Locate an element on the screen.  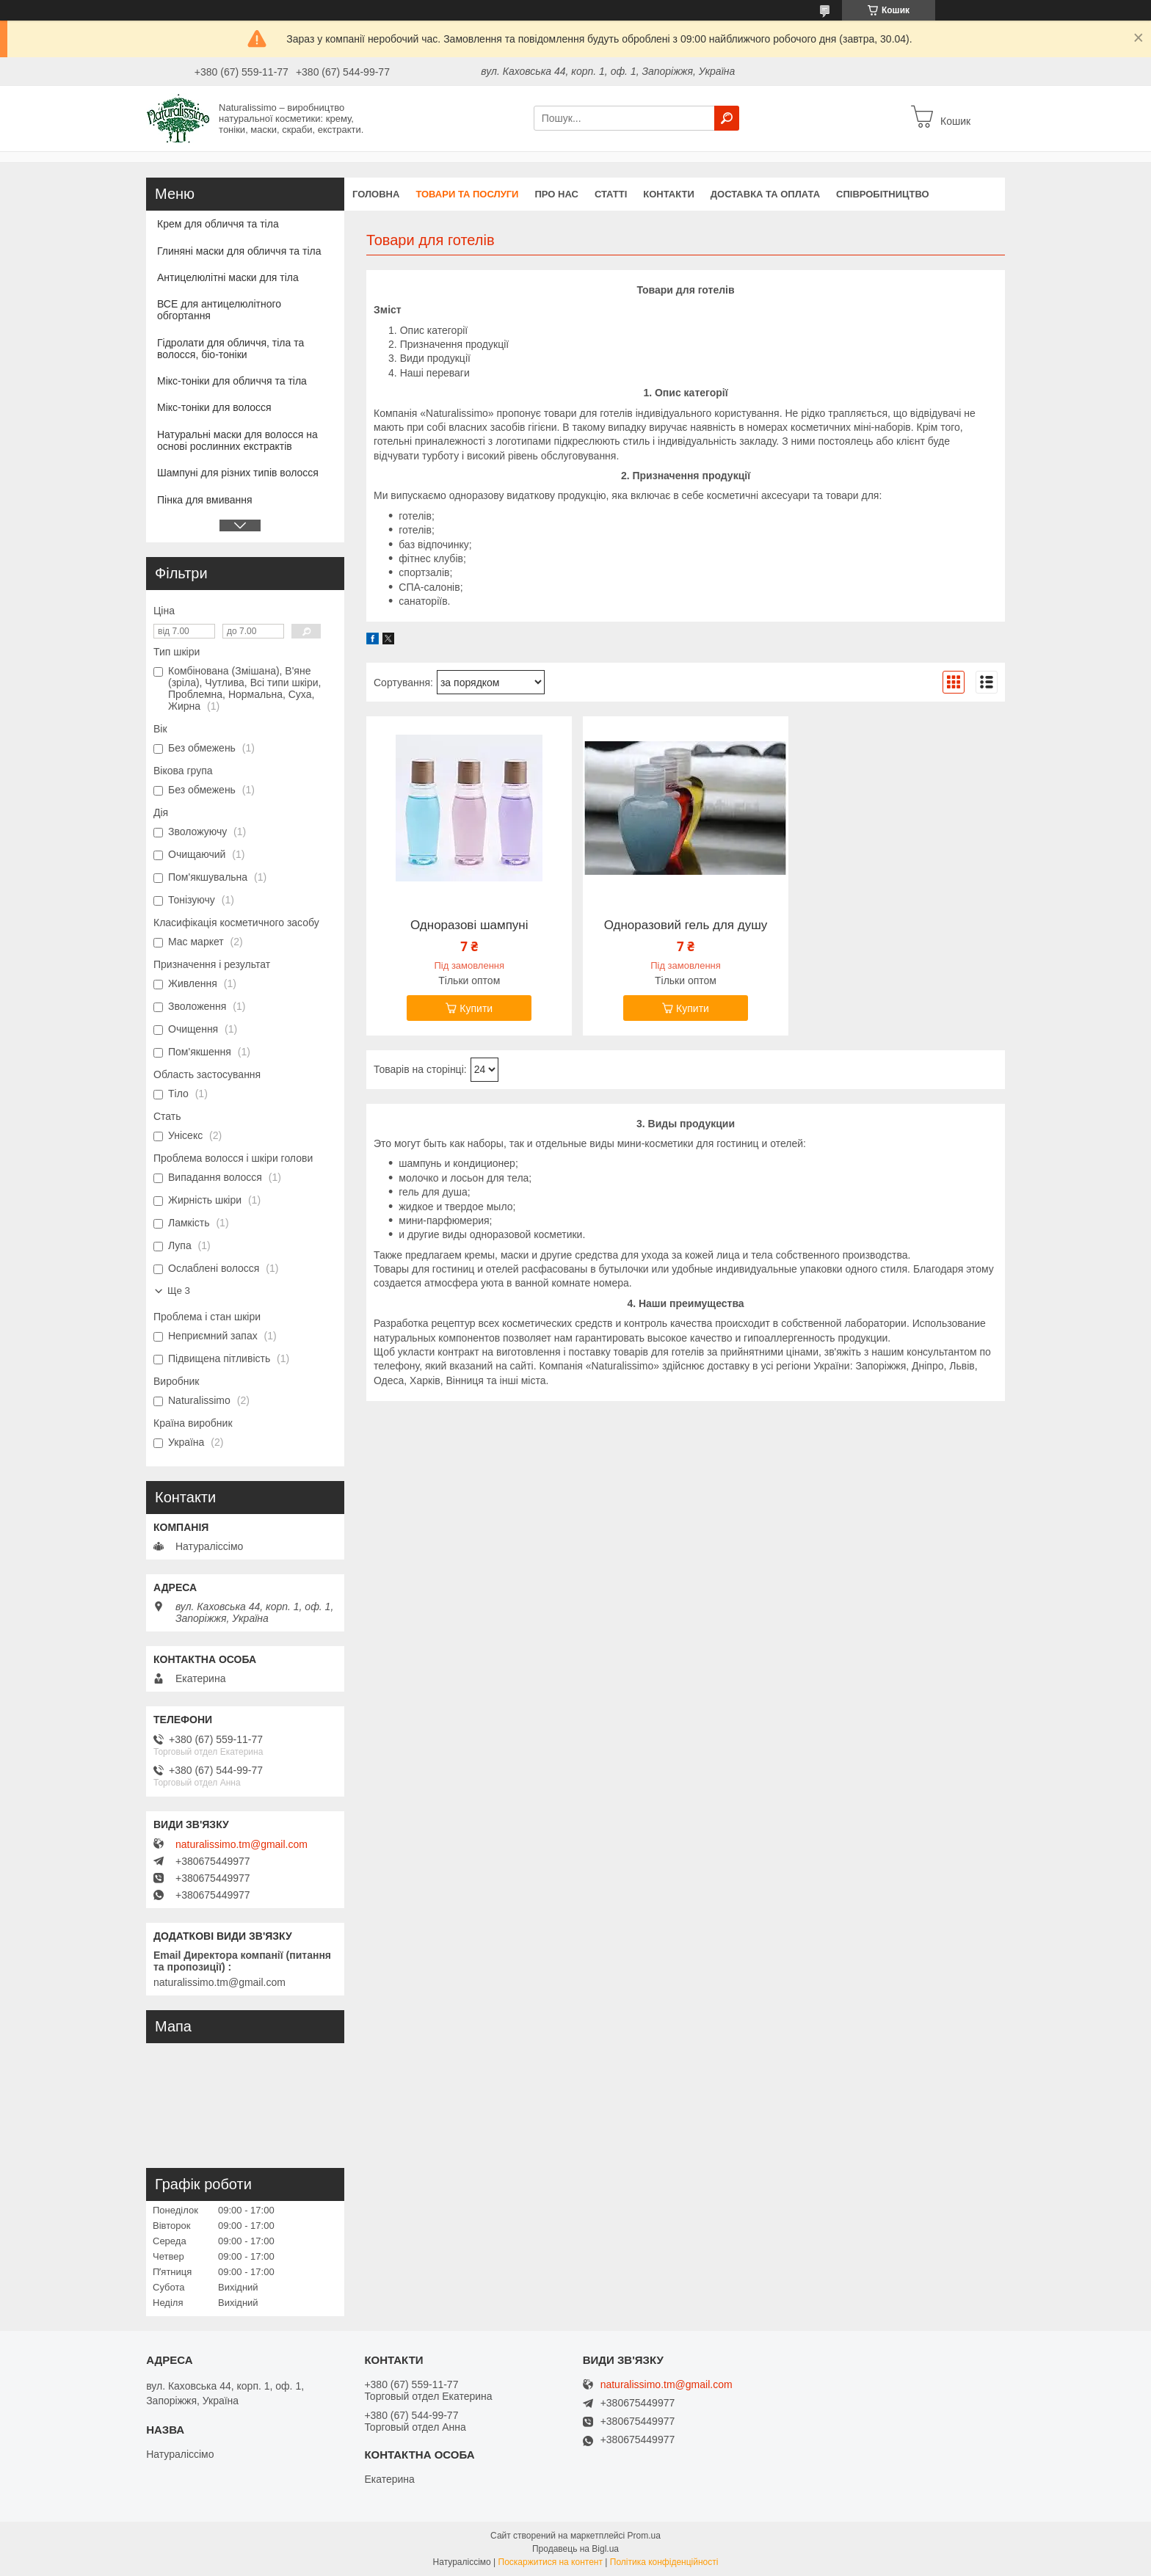
Натуральні маски для волосся на основі рослинних екстрактів is located at coordinates (237, 440).